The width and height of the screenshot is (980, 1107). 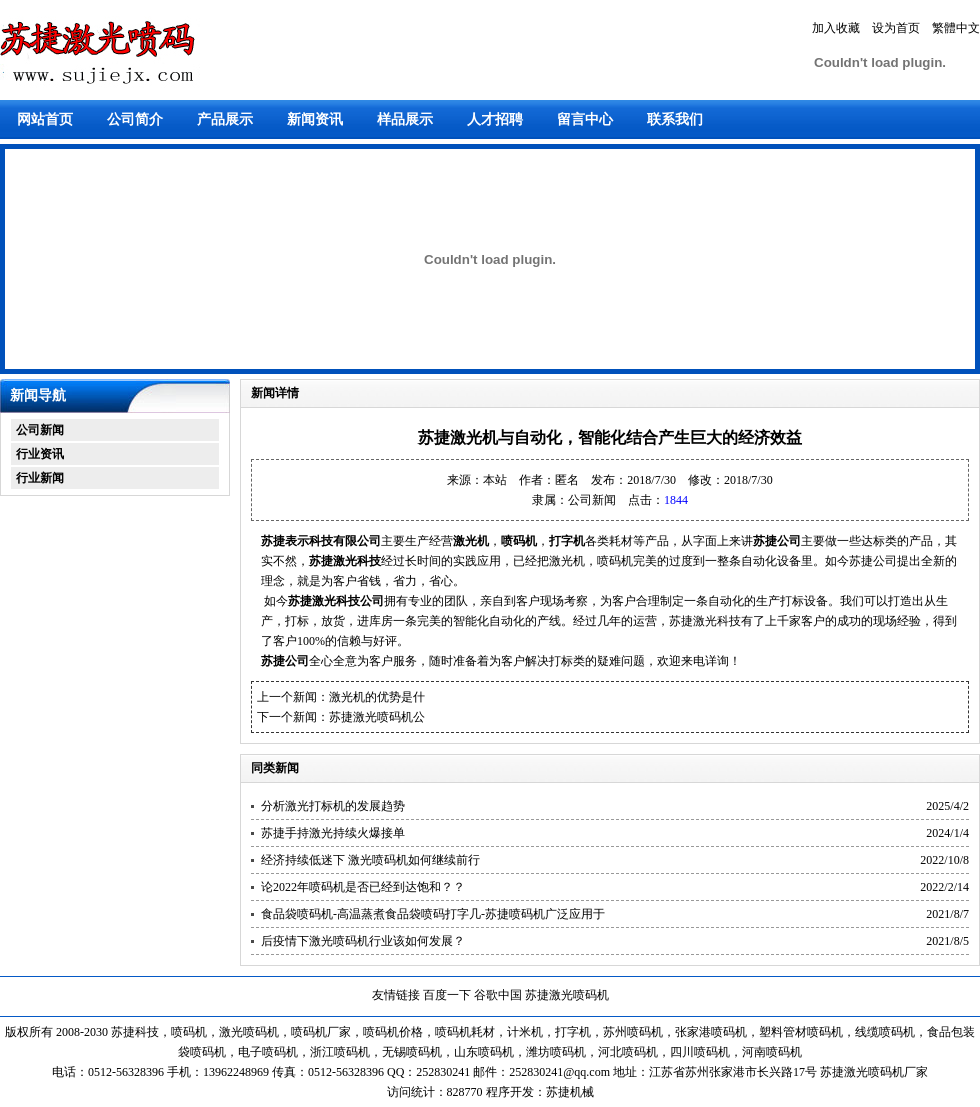 What do you see at coordinates (675, 119) in the screenshot?
I see `联系我们` at bounding box center [675, 119].